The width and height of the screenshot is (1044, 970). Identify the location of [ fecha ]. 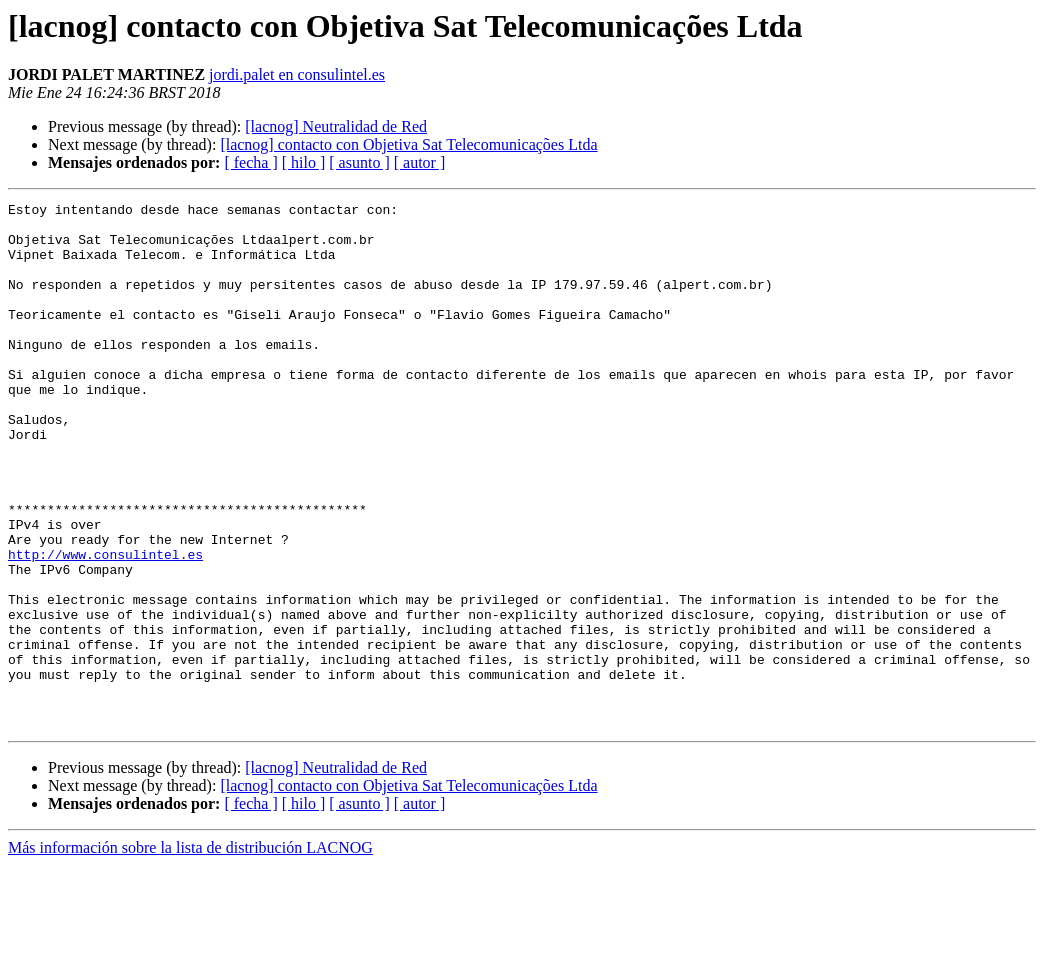
(250, 162).